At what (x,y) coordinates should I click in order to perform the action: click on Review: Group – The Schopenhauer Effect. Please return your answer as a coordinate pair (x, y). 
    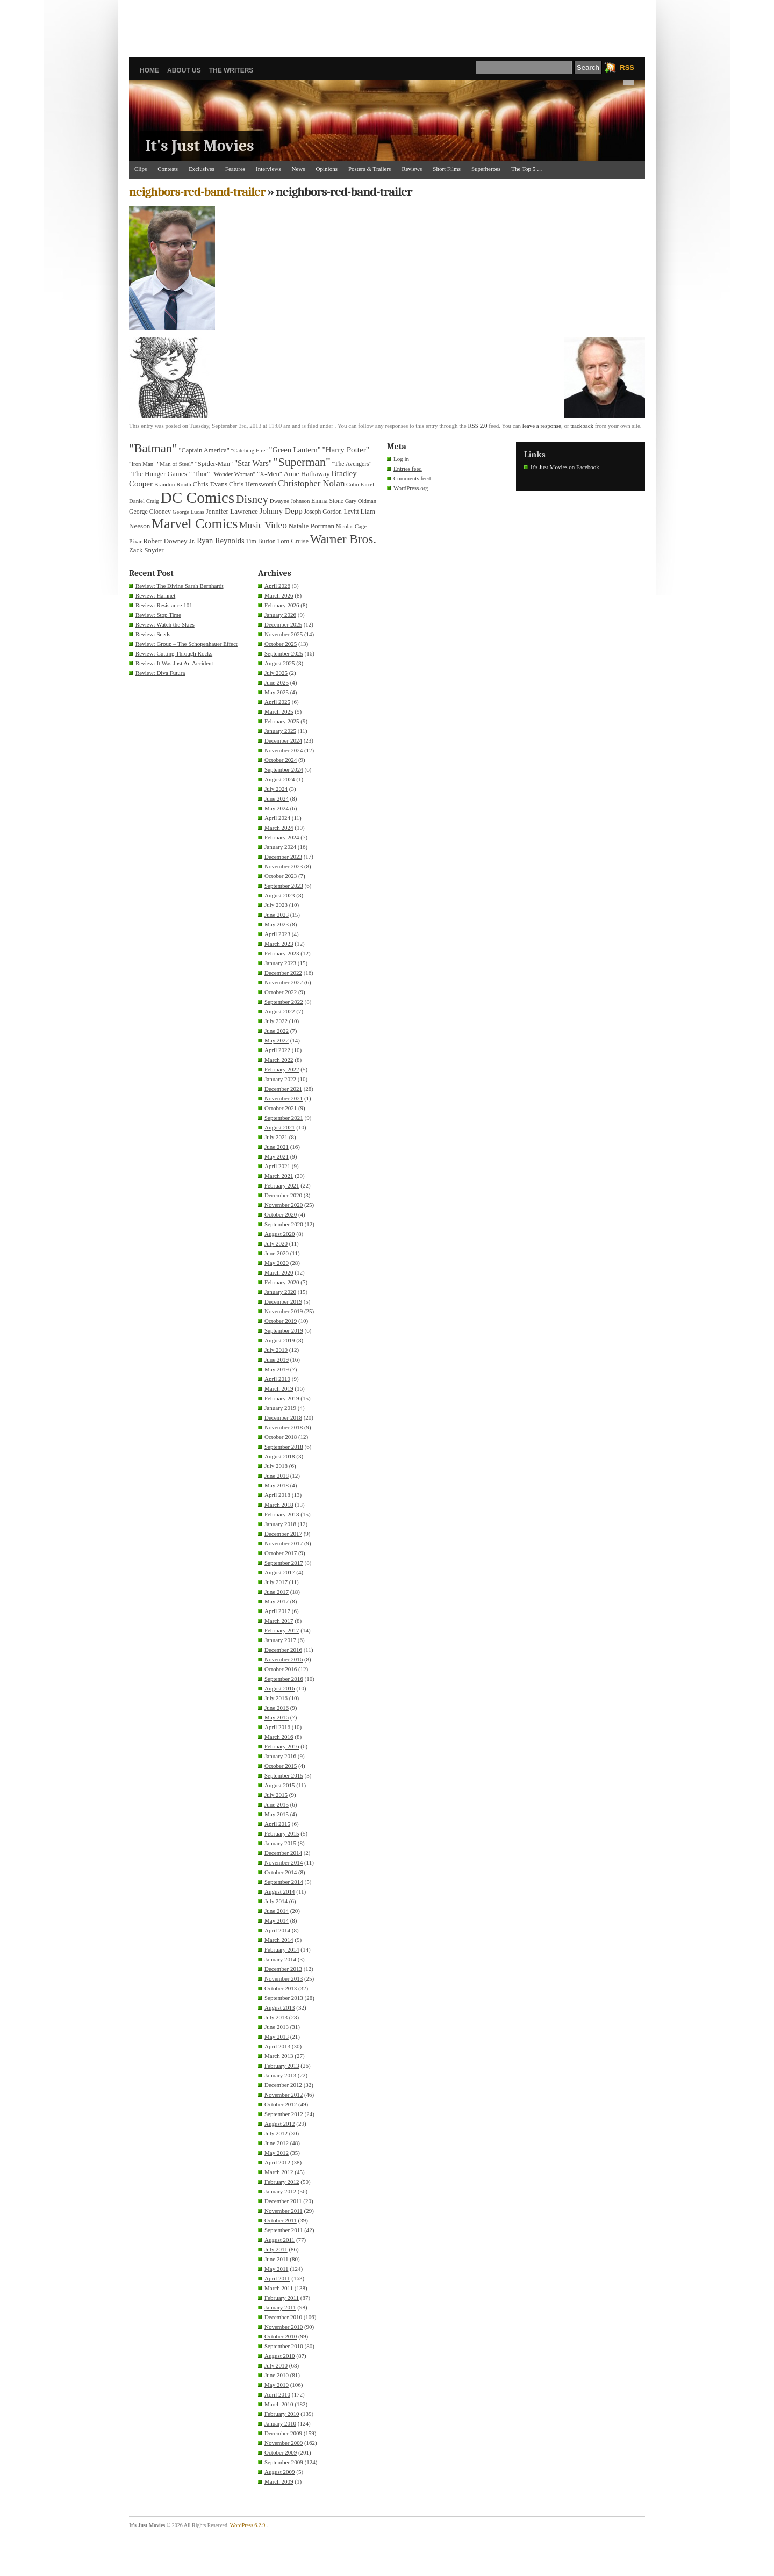
    Looking at the image, I should click on (186, 644).